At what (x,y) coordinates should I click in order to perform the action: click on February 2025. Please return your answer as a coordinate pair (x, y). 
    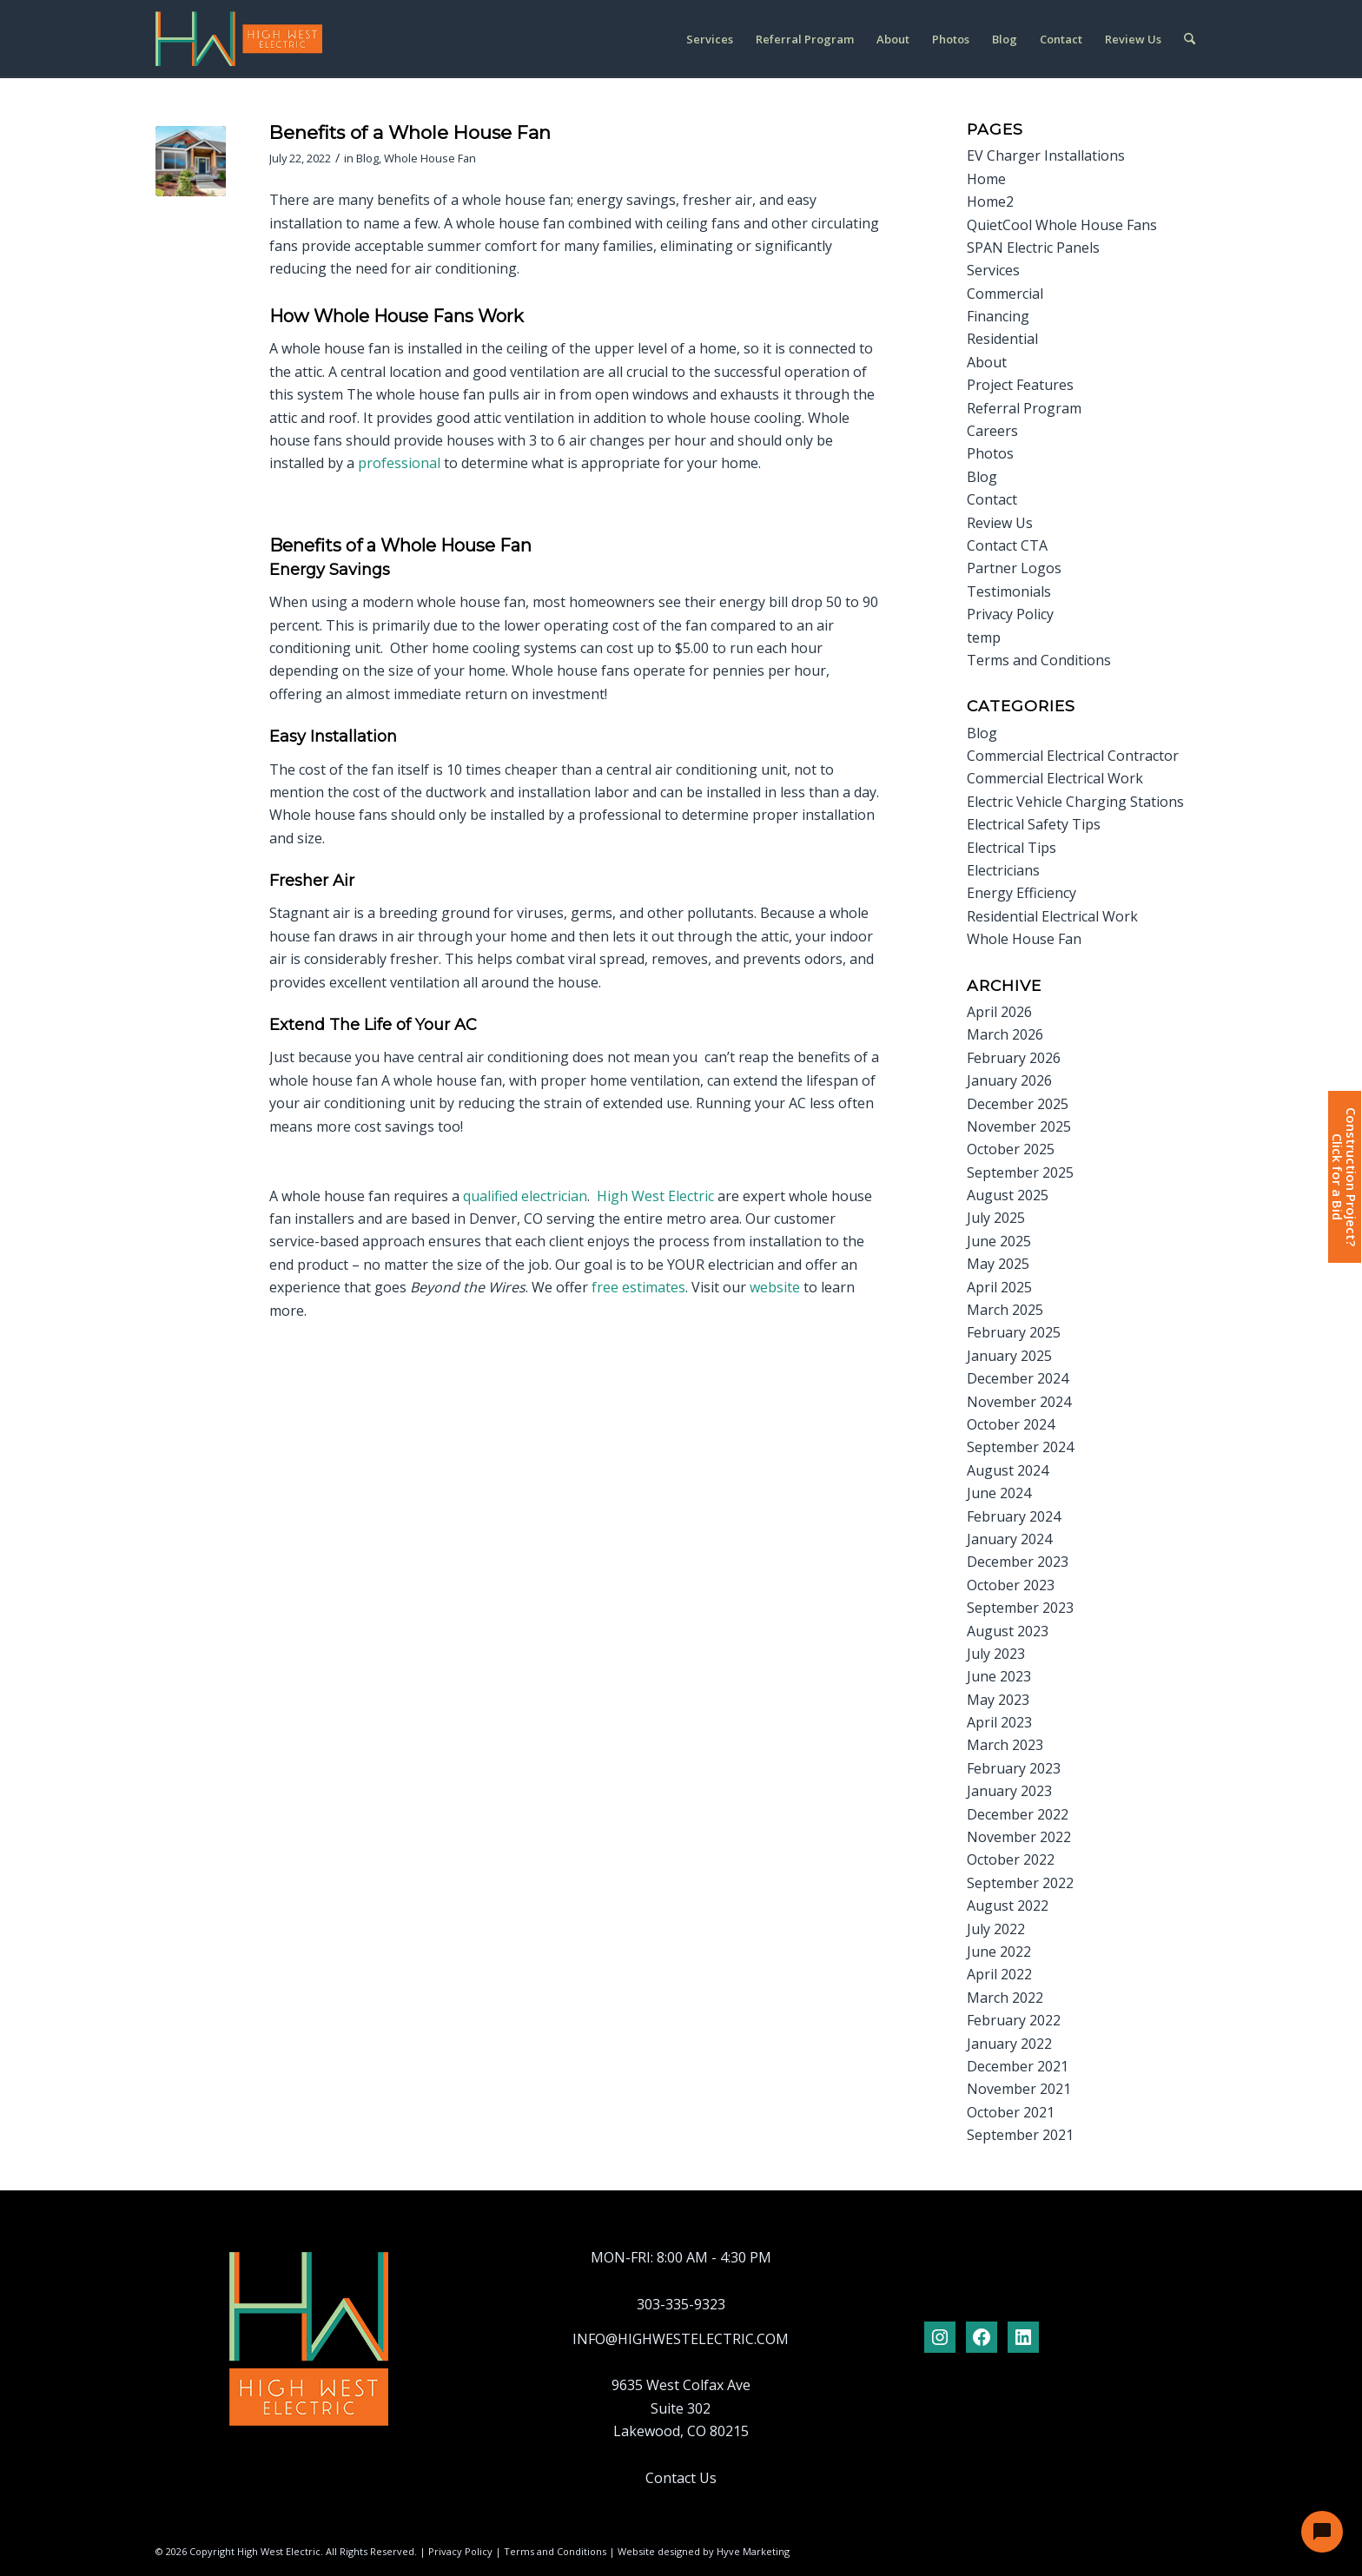
    Looking at the image, I should click on (1014, 1332).